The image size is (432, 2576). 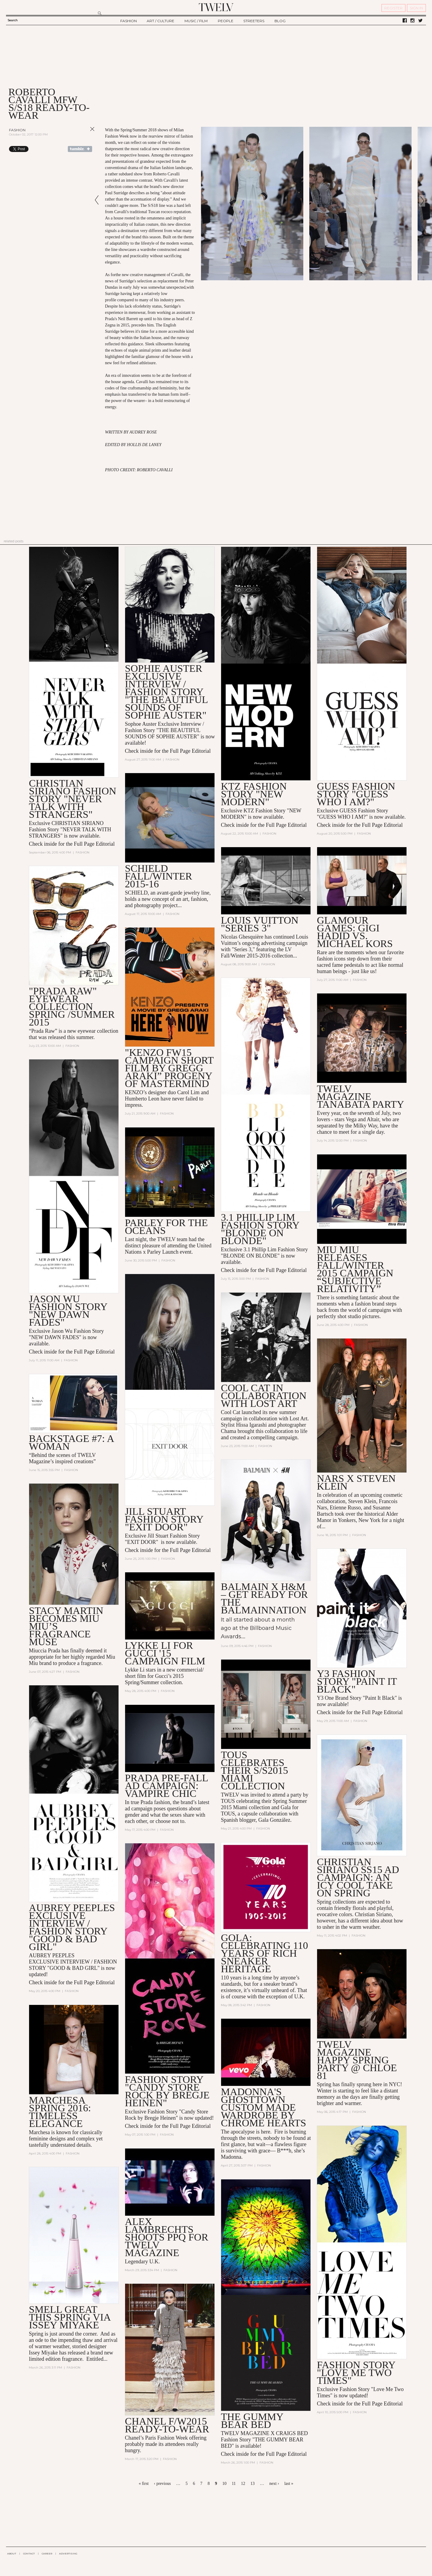 I want to click on THE GUMMY BEAR BED, so click(x=252, y=2420).